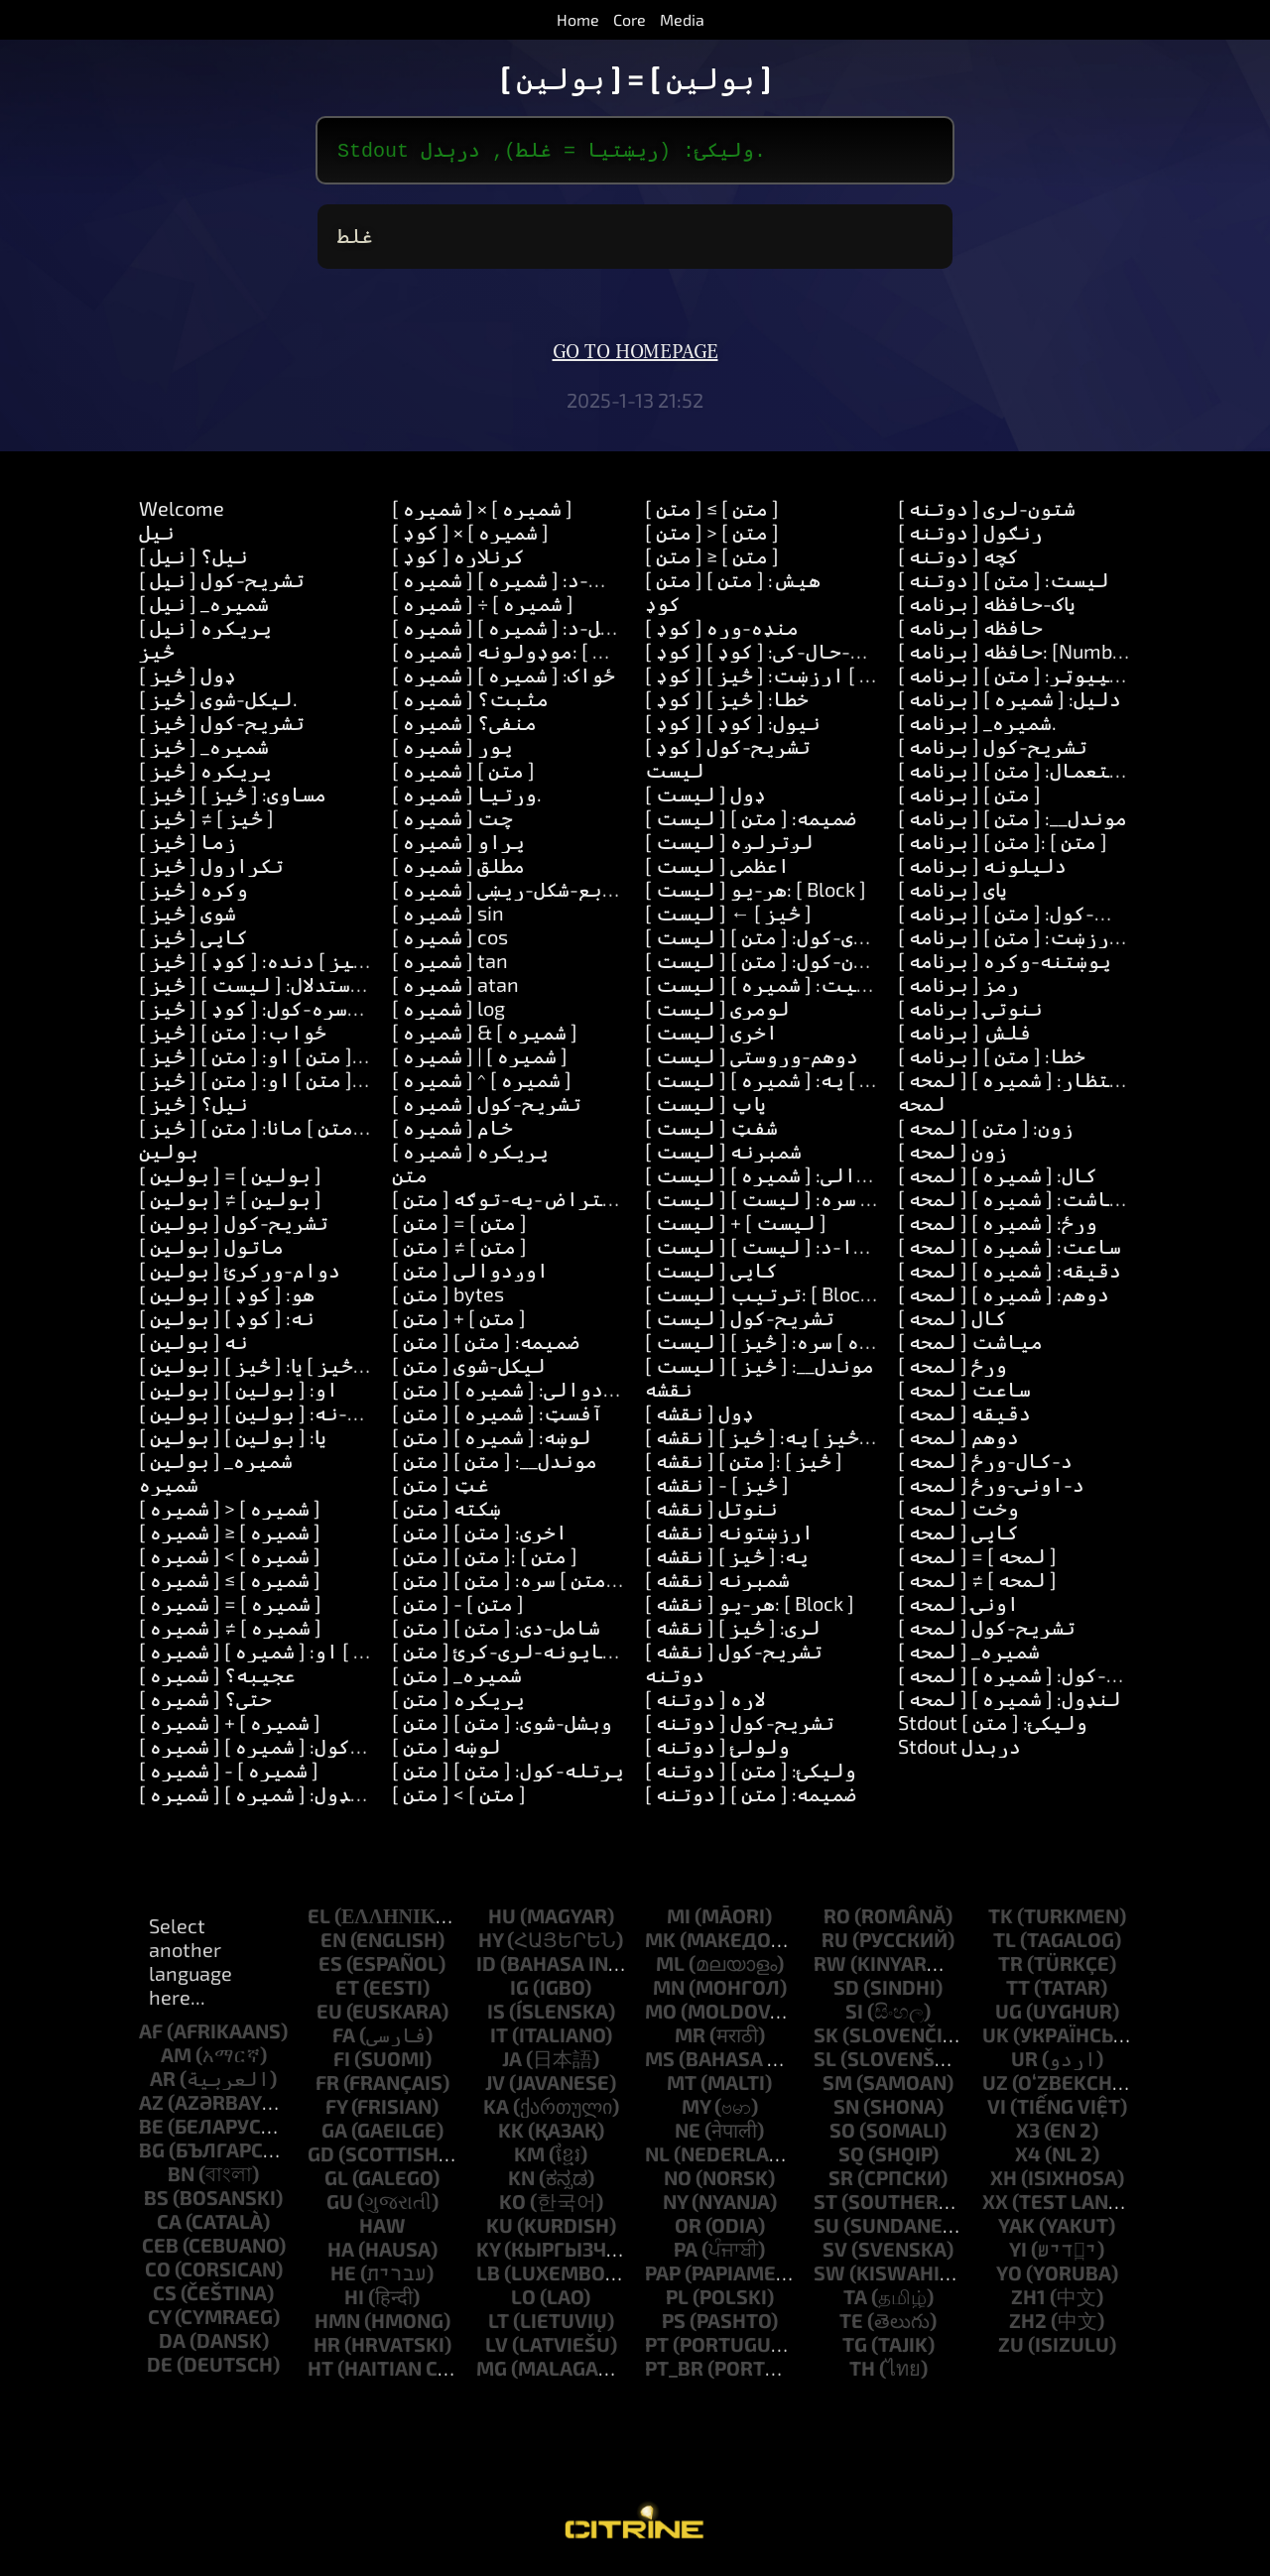 This screenshot has width=1270, height=2576. What do you see at coordinates (470, 702) in the screenshot?
I see `[ شمیره ] مثبت؟` at bounding box center [470, 702].